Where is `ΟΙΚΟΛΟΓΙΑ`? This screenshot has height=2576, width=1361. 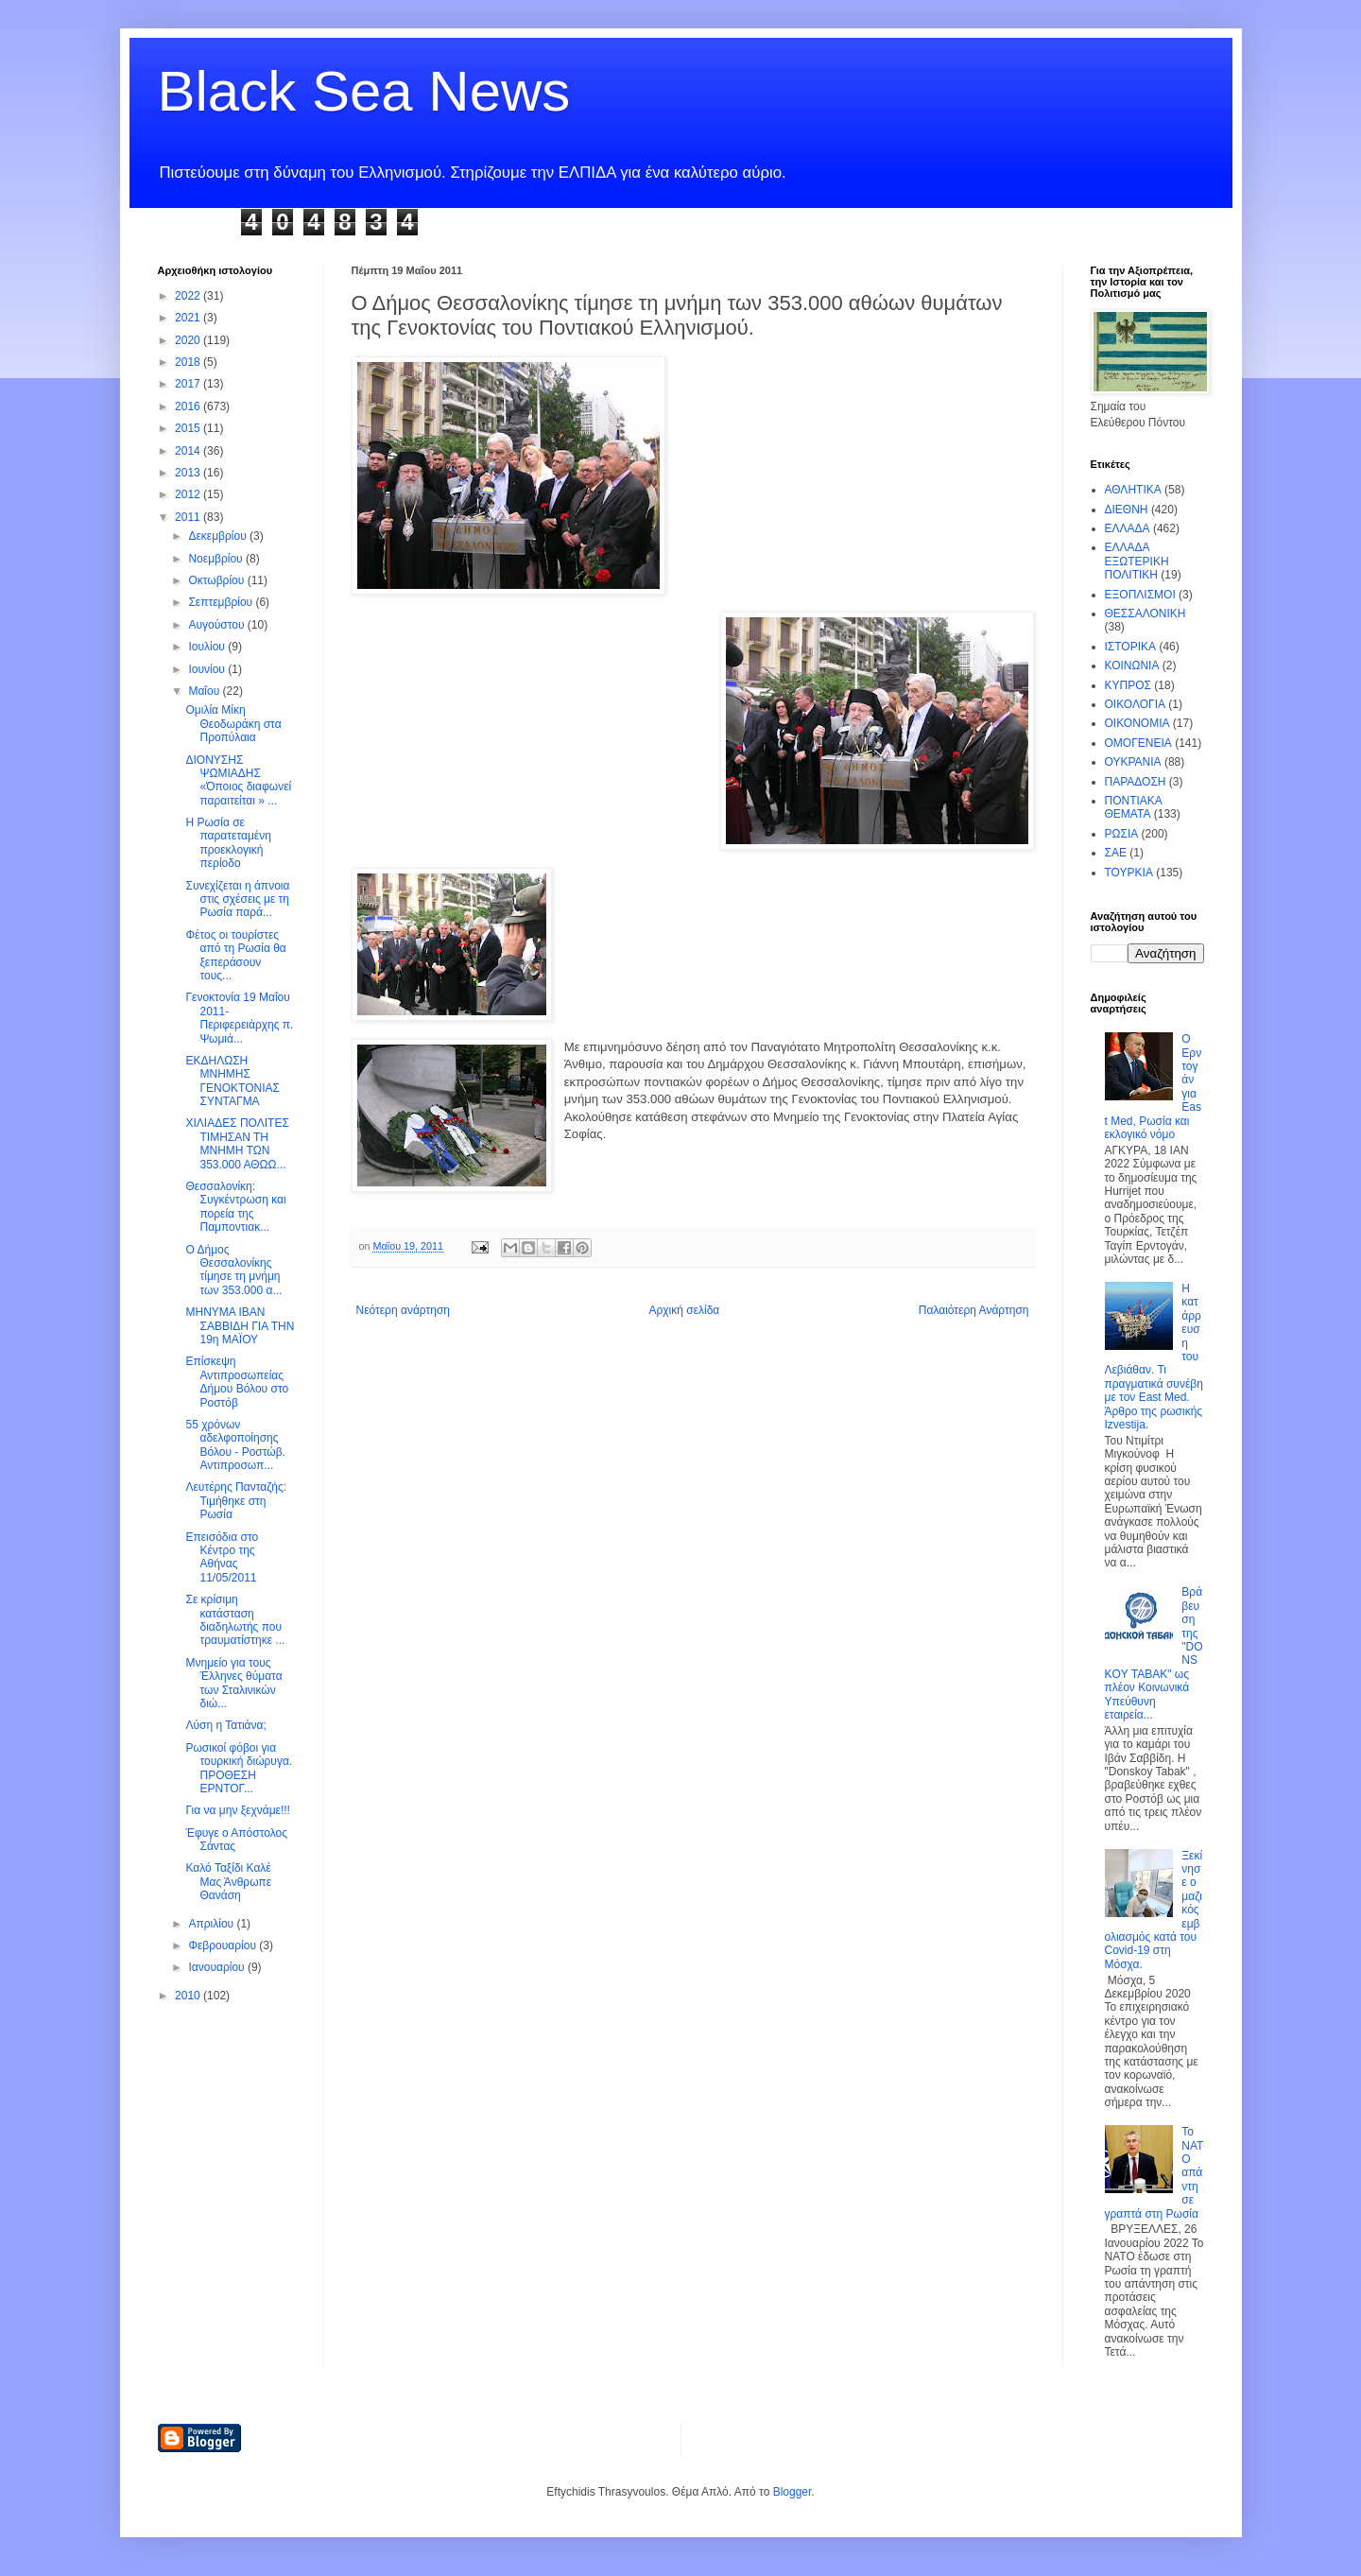
ΟΙΚΟΛΟΓΙΑ is located at coordinates (1135, 704).